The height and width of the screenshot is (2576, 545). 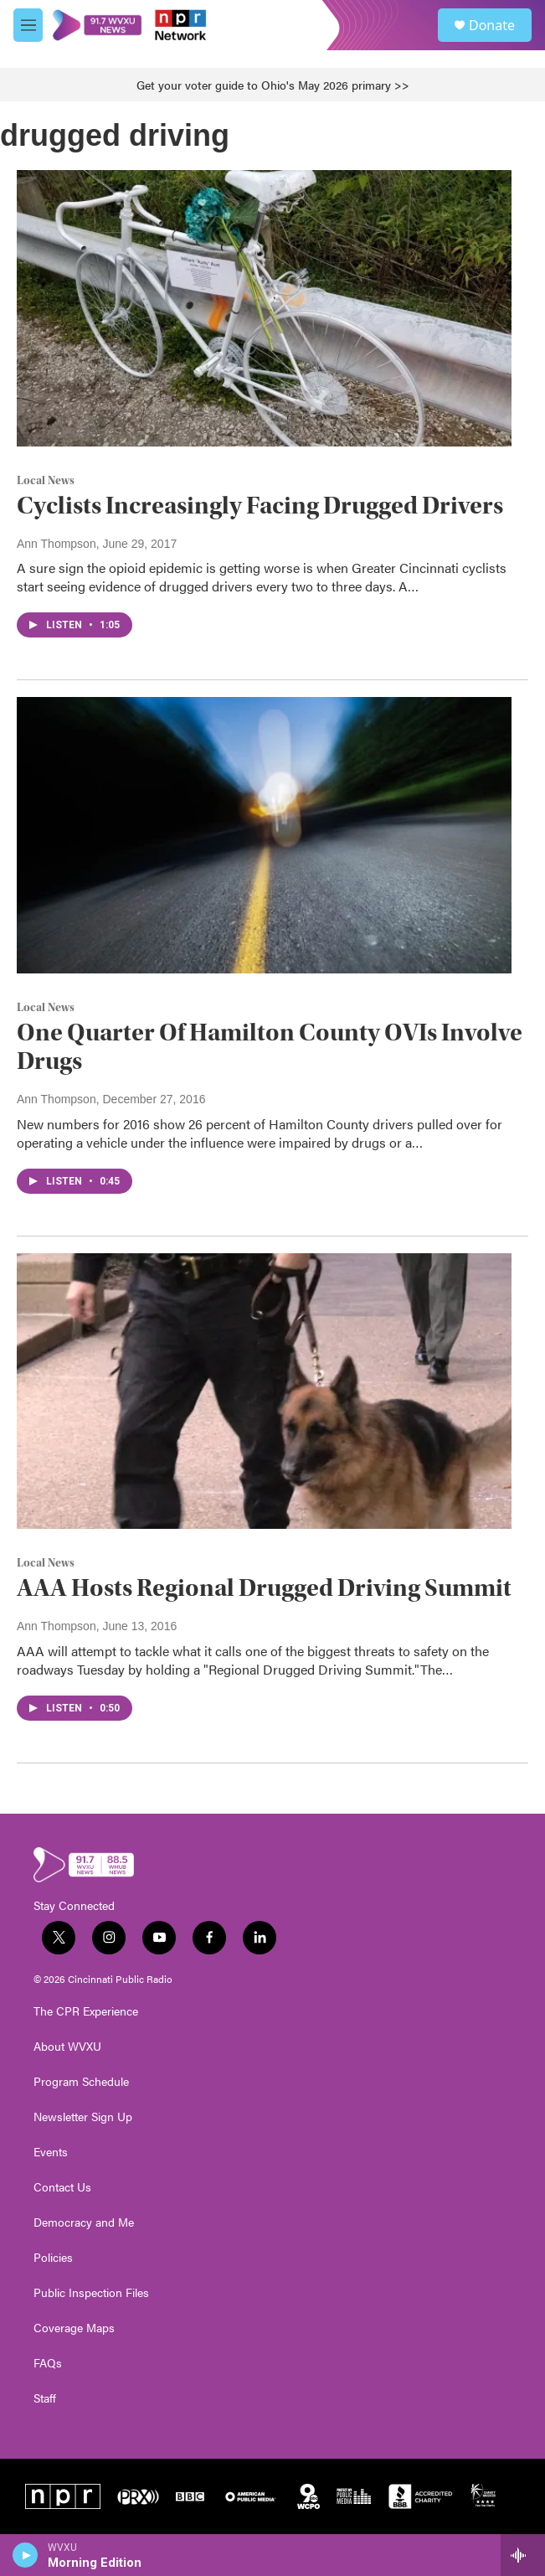 I want to click on Newsletter Sign Up, so click(x=82, y=2117).